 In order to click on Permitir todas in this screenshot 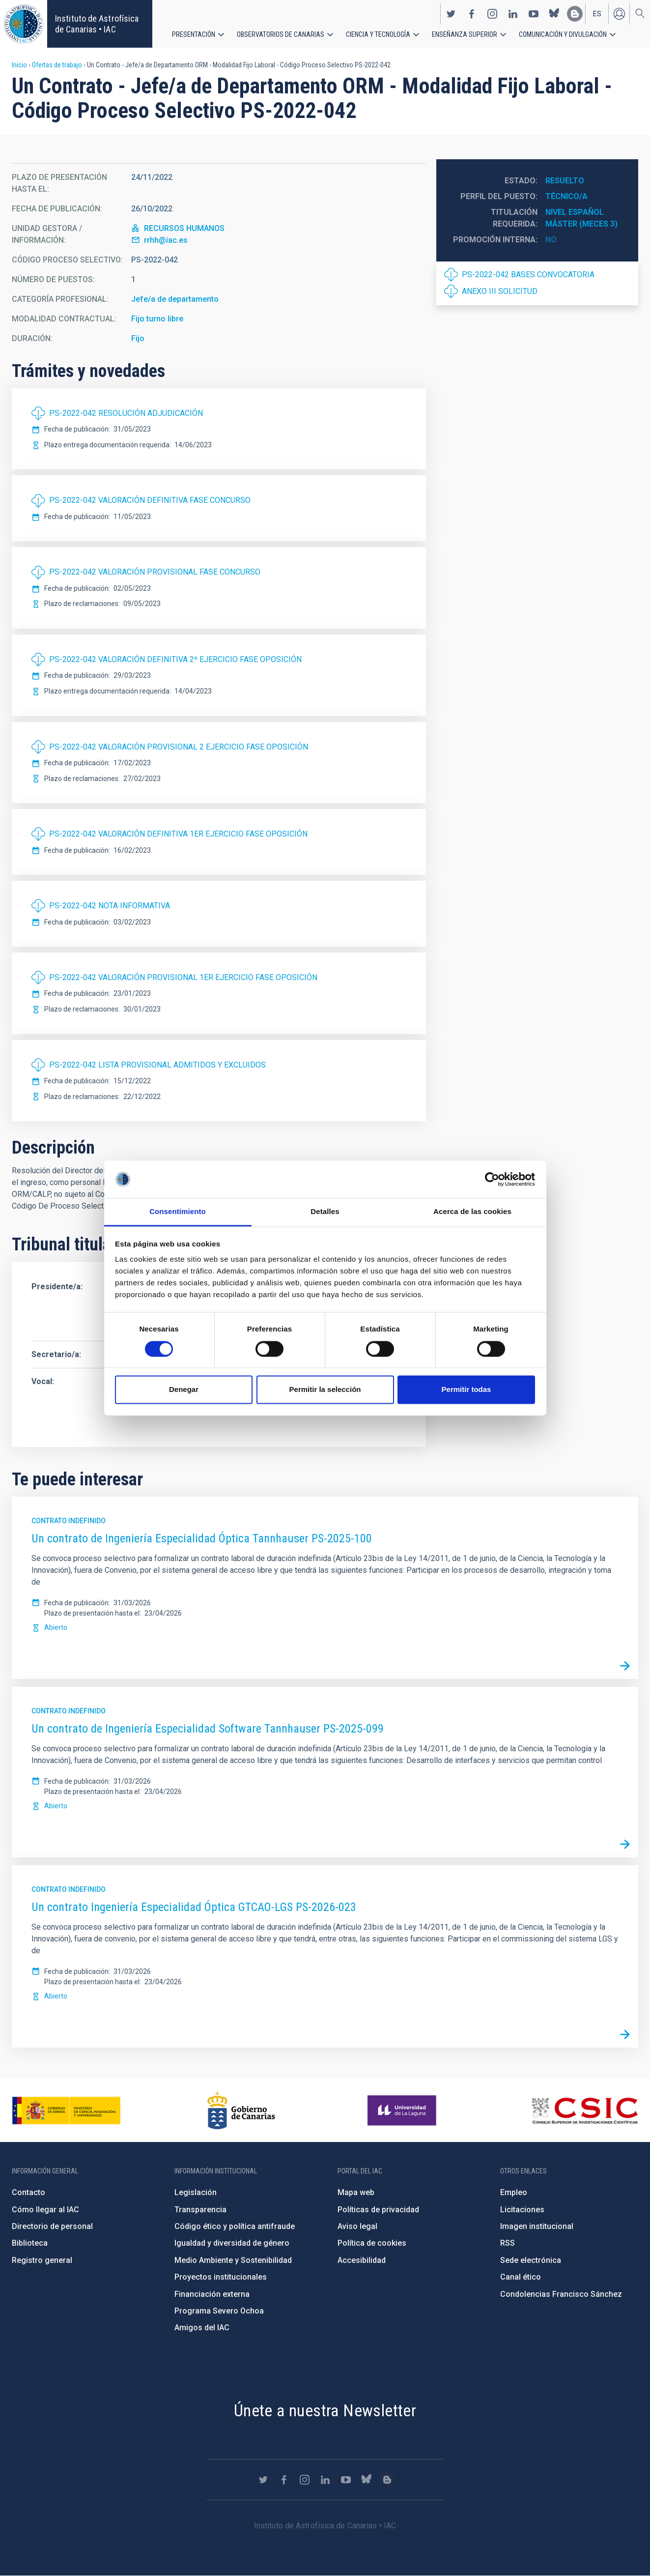, I will do `click(466, 1390)`.